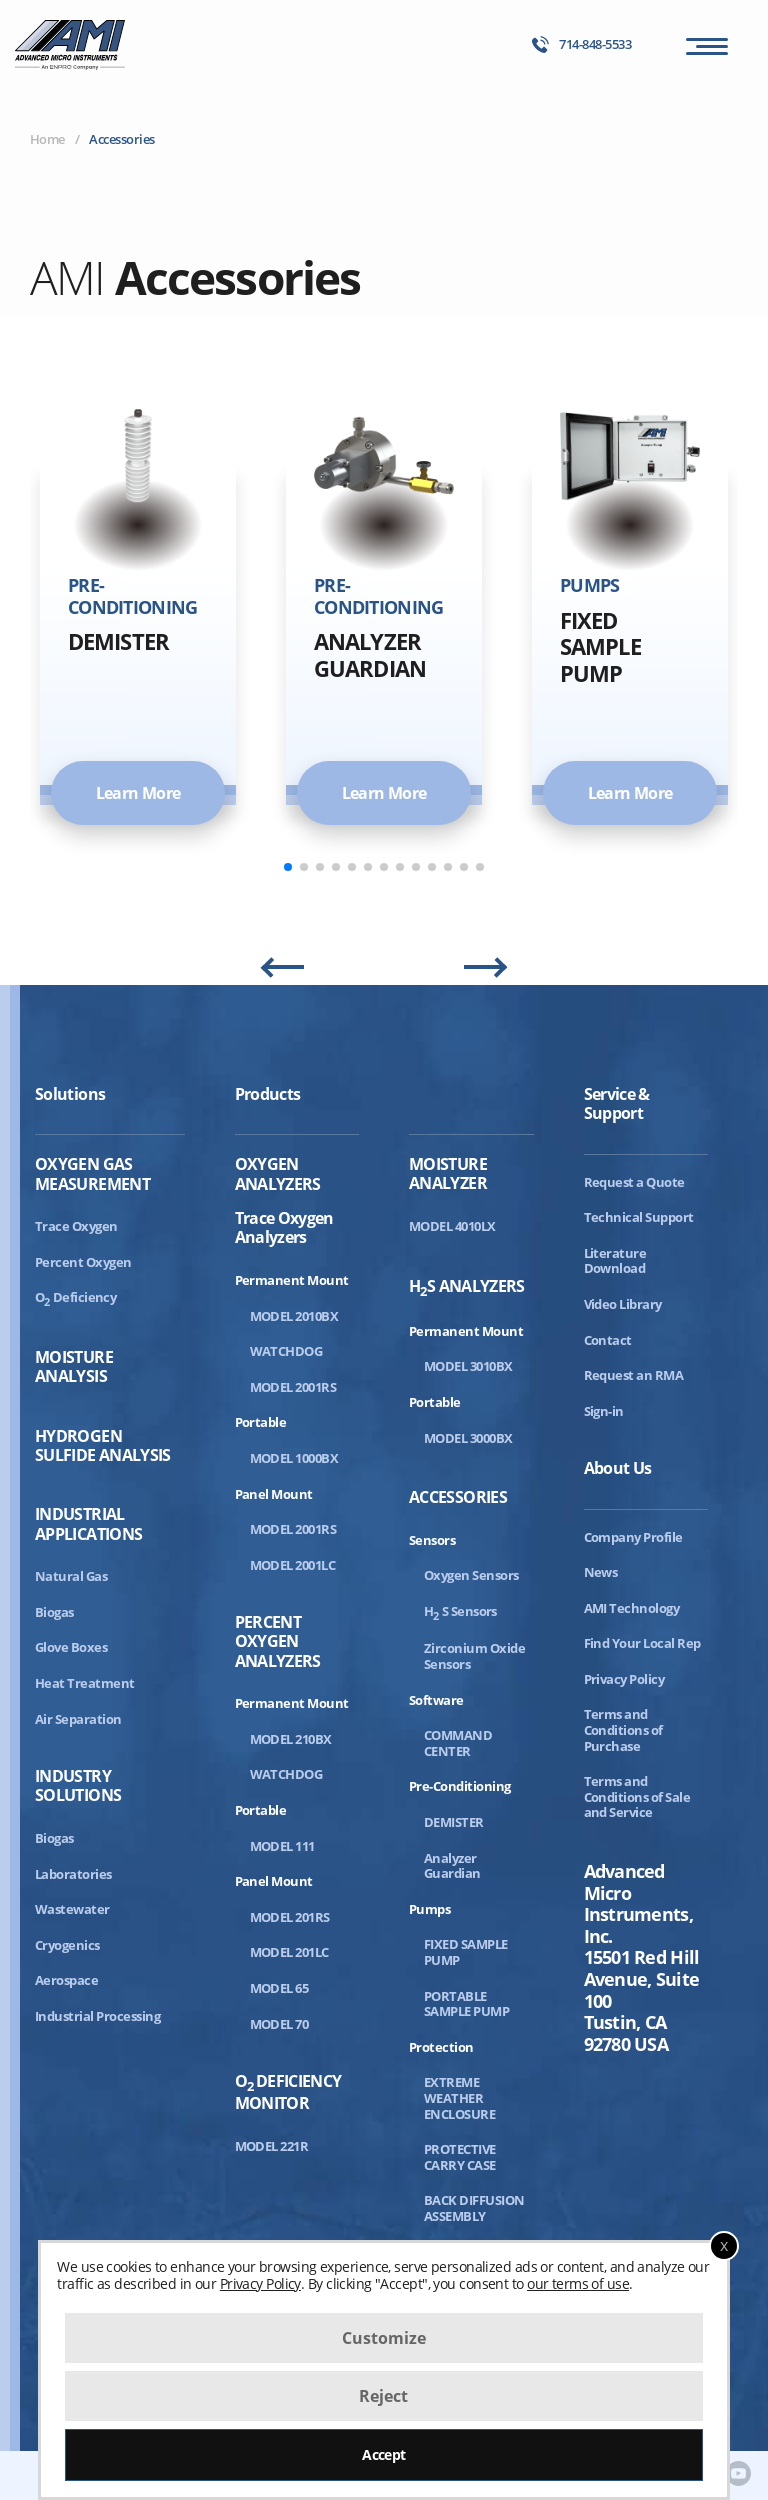  Describe the element at coordinates (633, 1537) in the screenshot. I see `Company Profile` at that location.